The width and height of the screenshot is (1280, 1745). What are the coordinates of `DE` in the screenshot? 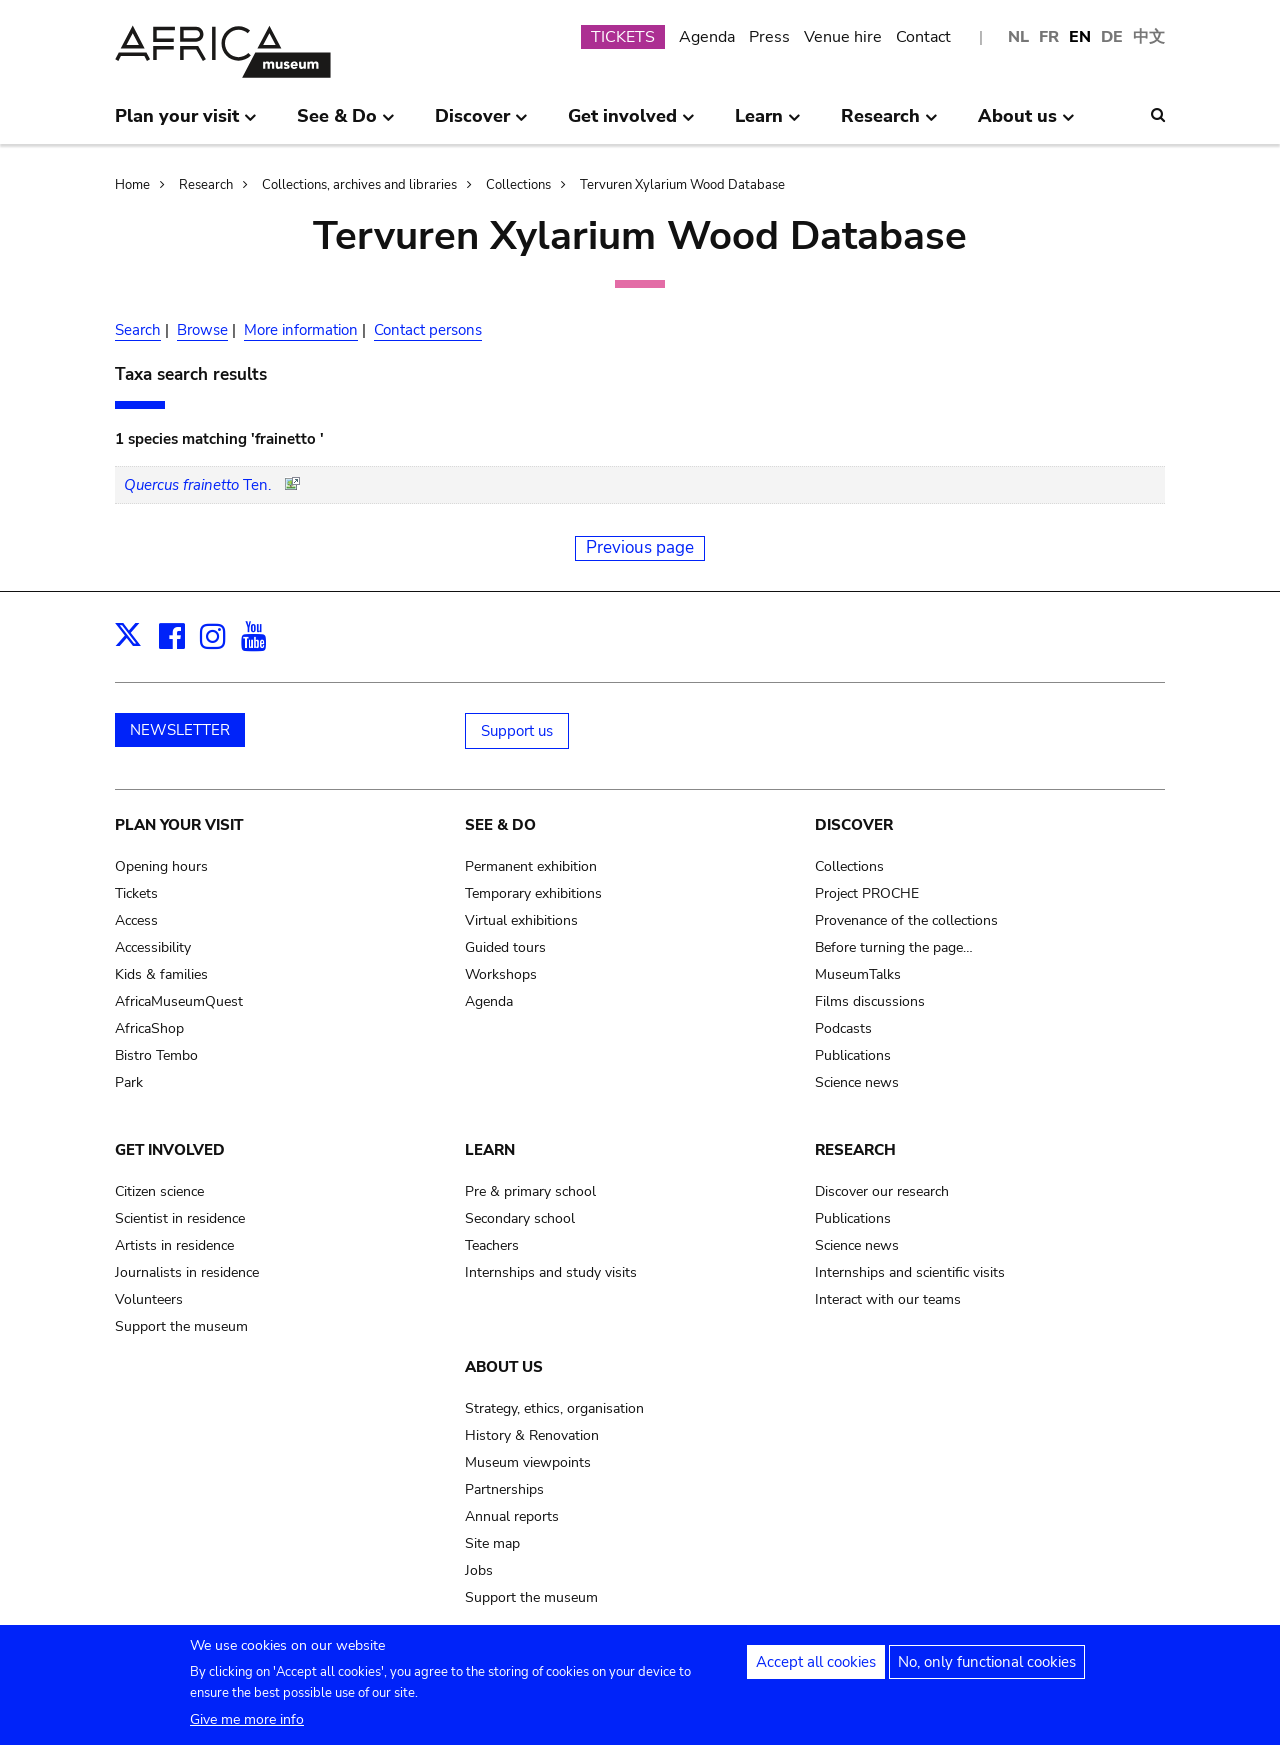 It's located at (1112, 37).